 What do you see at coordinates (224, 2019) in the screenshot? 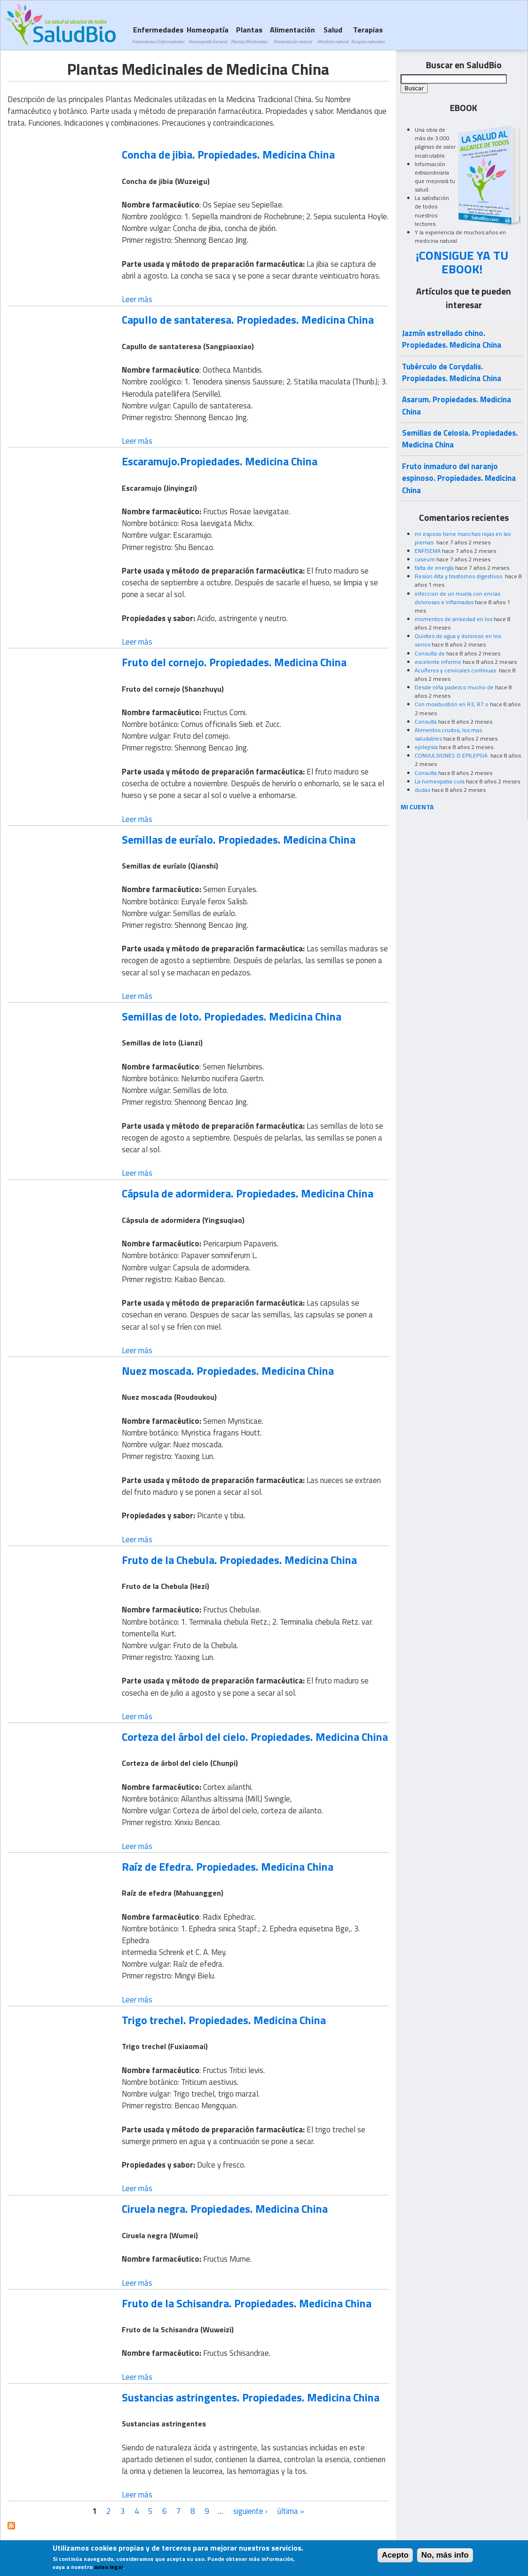
I see `Trigo trechel. Propiedades. Medicina China` at bounding box center [224, 2019].